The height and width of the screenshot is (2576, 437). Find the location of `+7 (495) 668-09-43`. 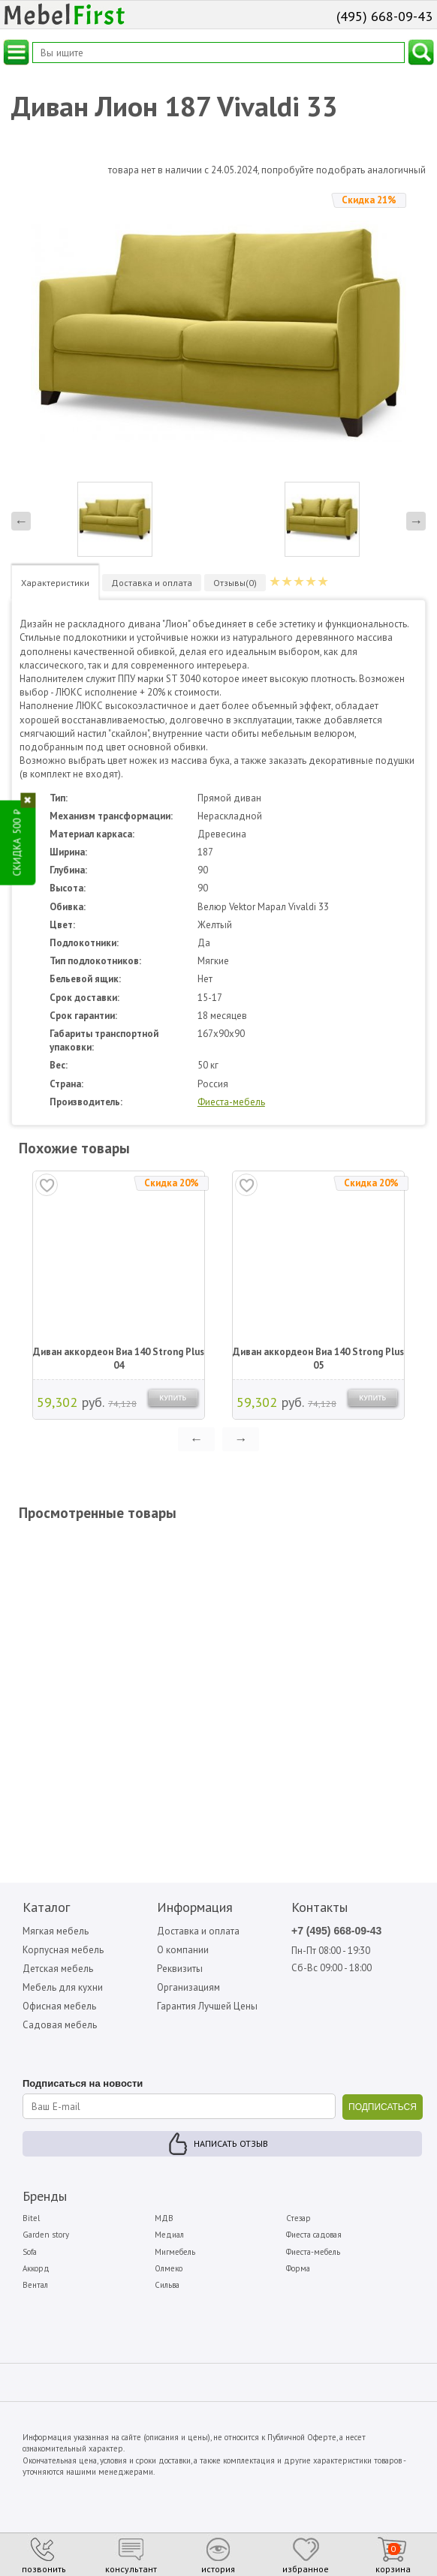

+7 (495) 668-09-43 is located at coordinates (336, 1931).